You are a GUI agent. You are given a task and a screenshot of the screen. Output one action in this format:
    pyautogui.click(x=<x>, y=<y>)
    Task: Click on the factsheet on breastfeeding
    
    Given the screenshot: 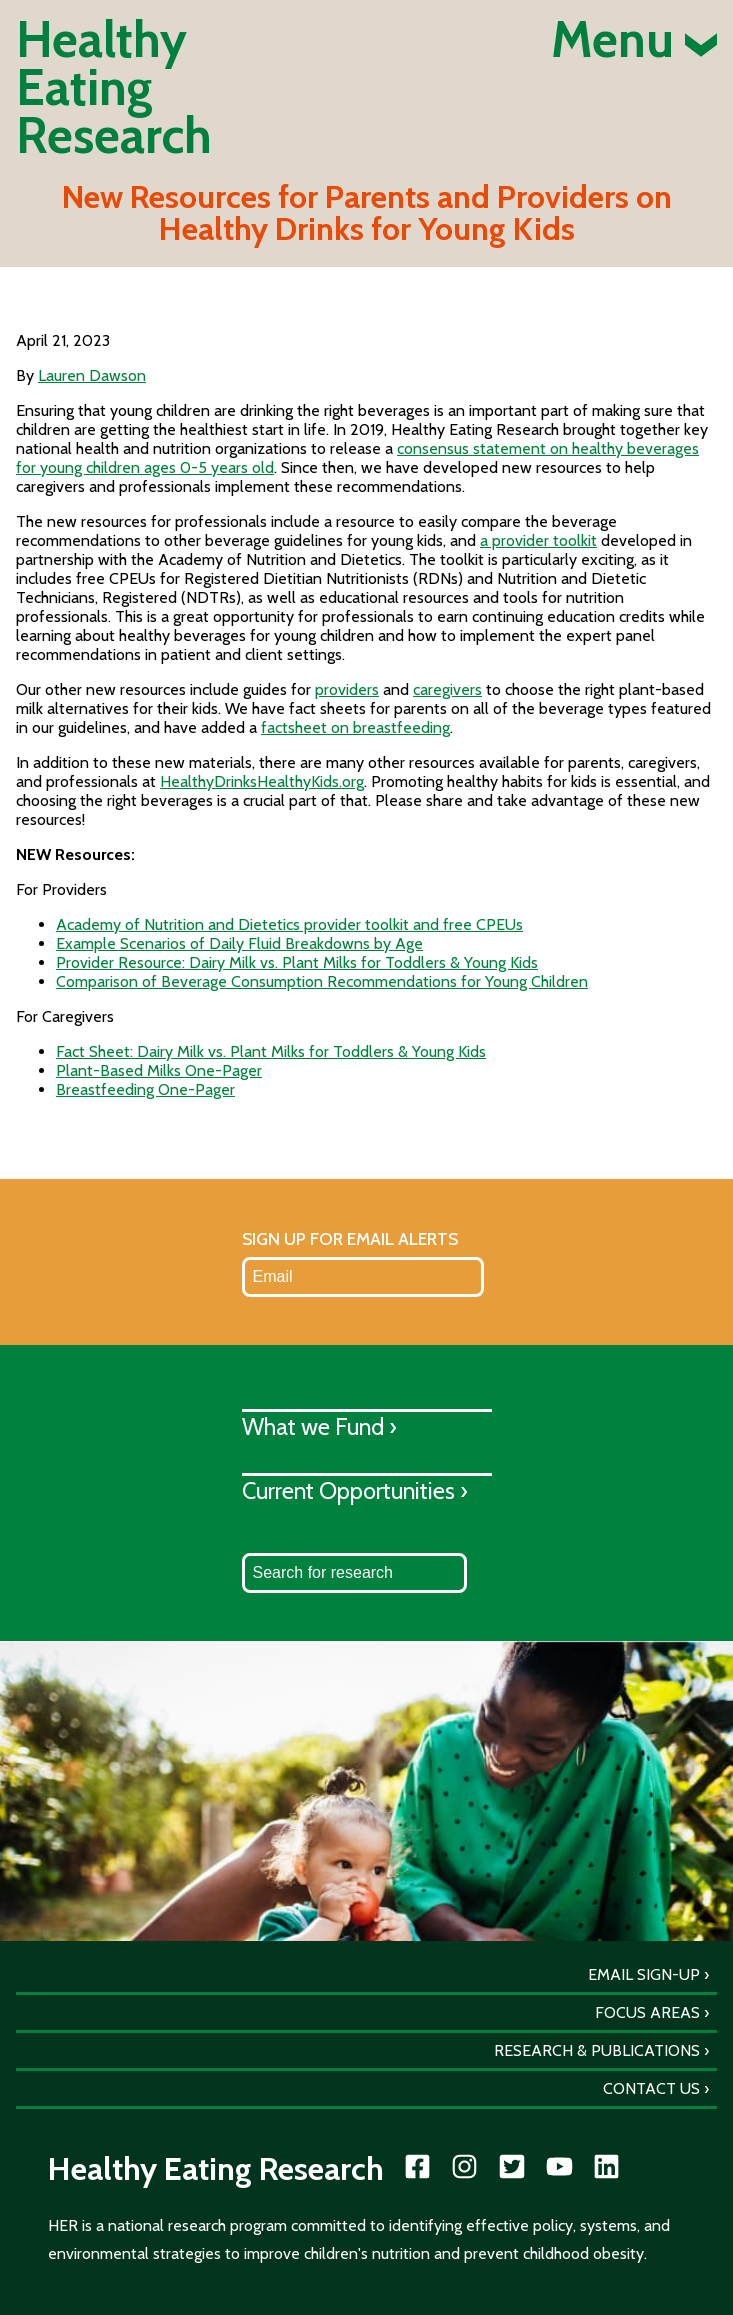 What is the action you would take?
    pyautogui.click(x=355, y=727)
    